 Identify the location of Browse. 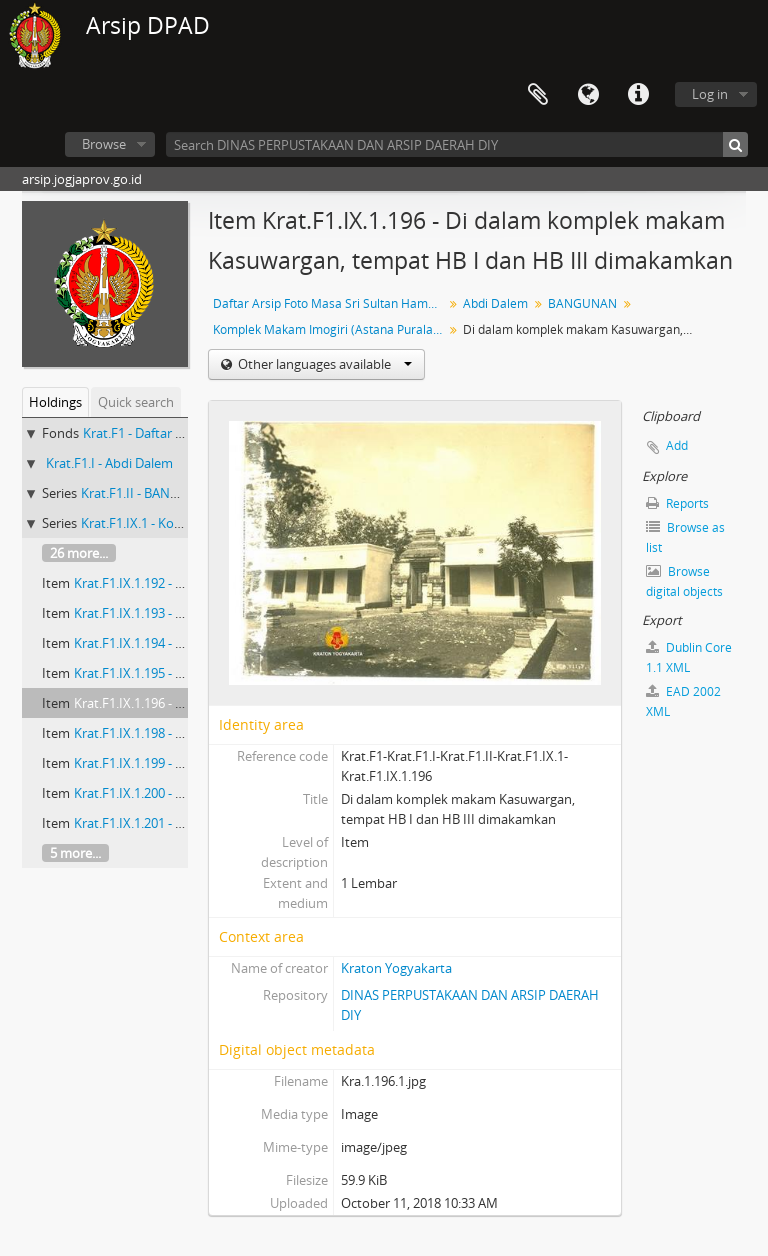
(104, 144).